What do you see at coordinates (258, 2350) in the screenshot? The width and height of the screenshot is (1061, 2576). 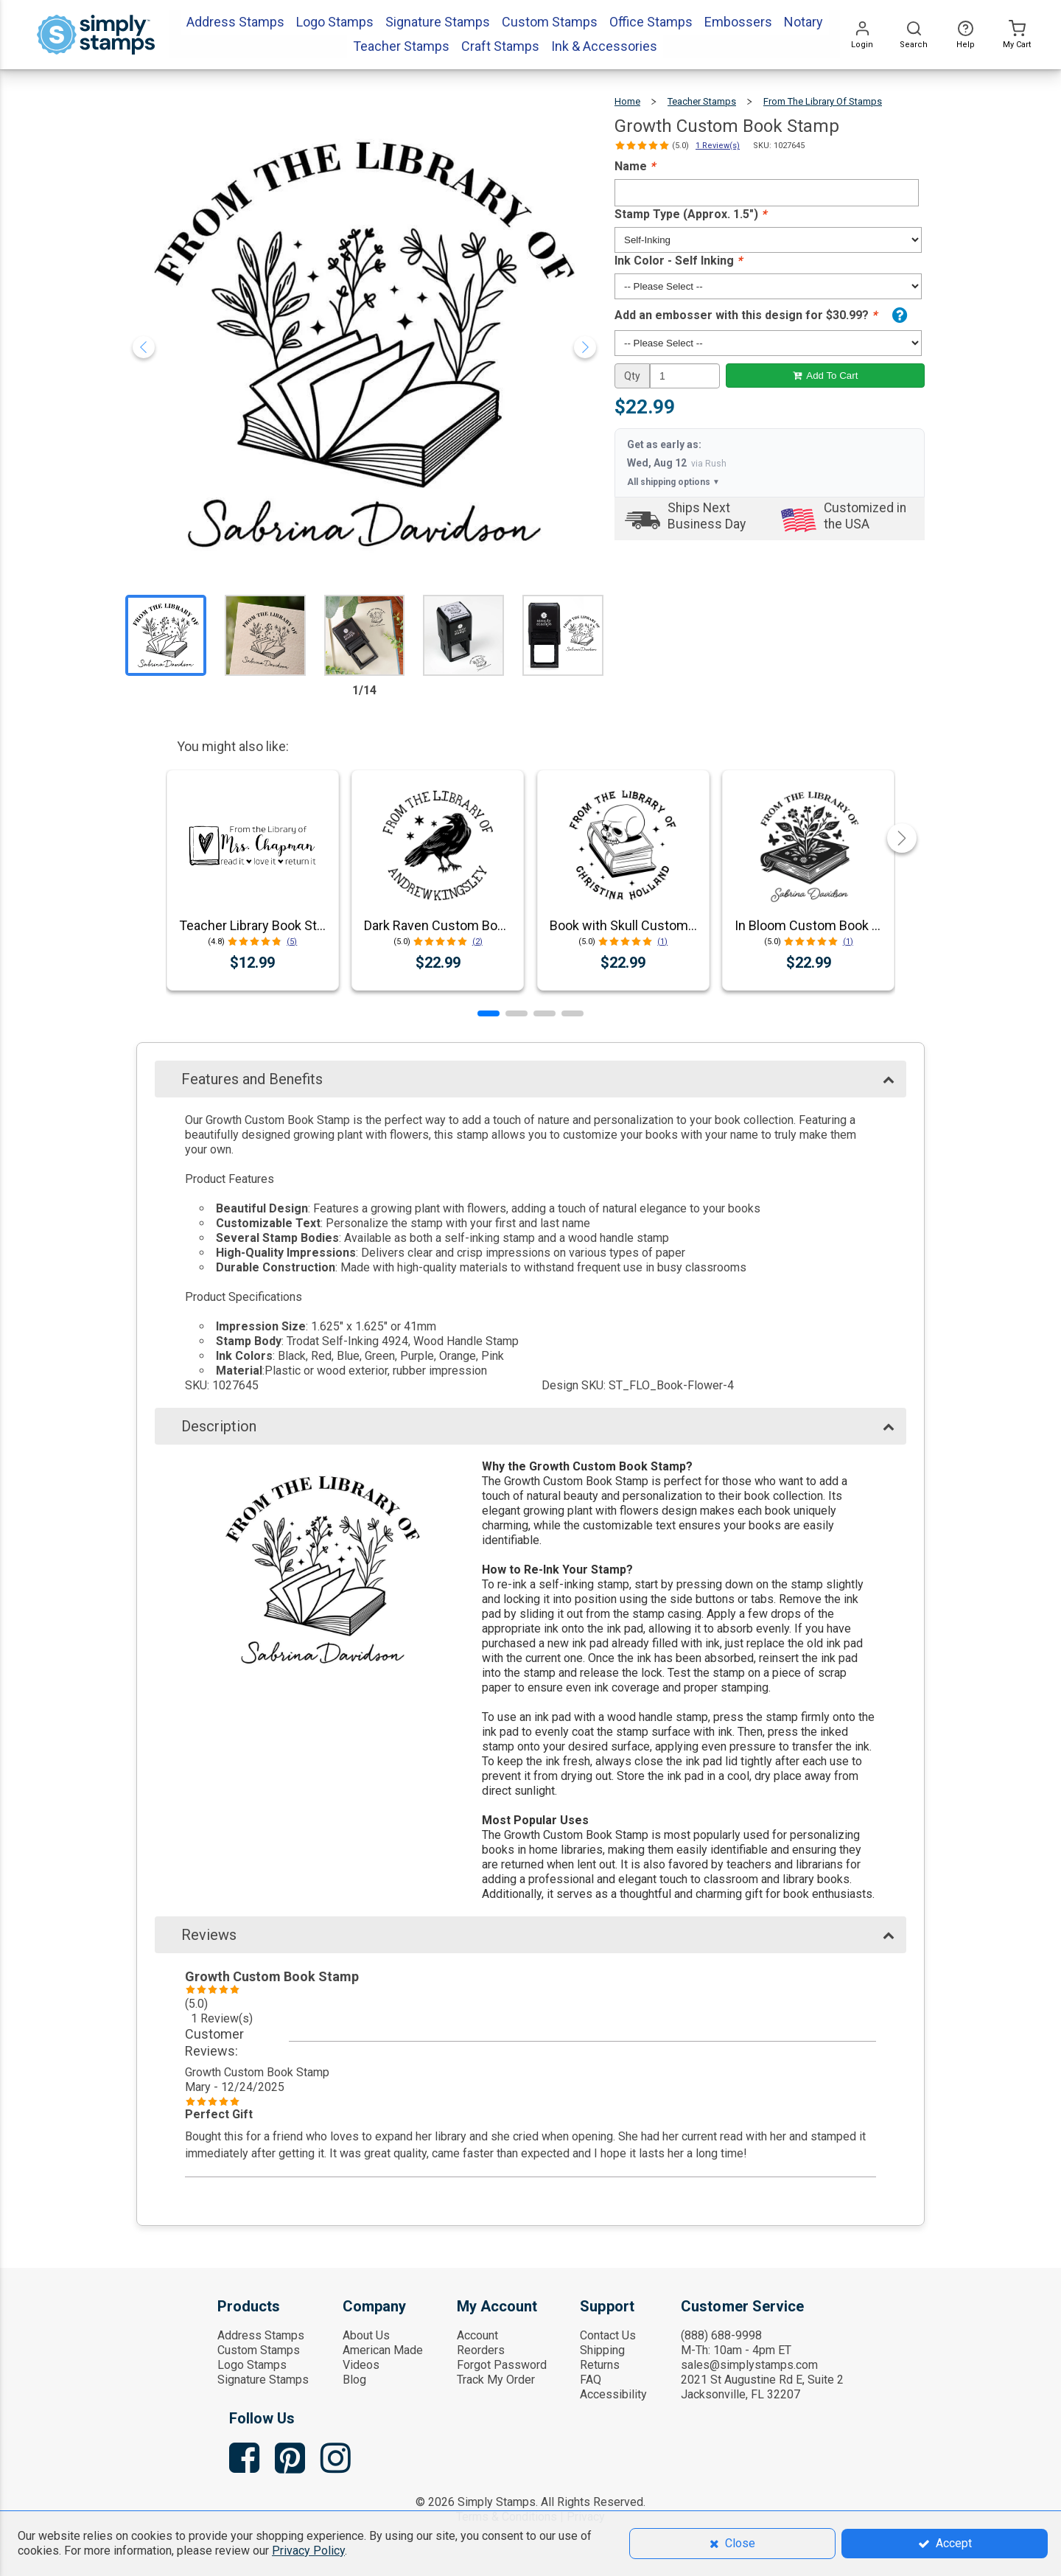 I see `Custom Stamps` at bounding box center [258, 2350].